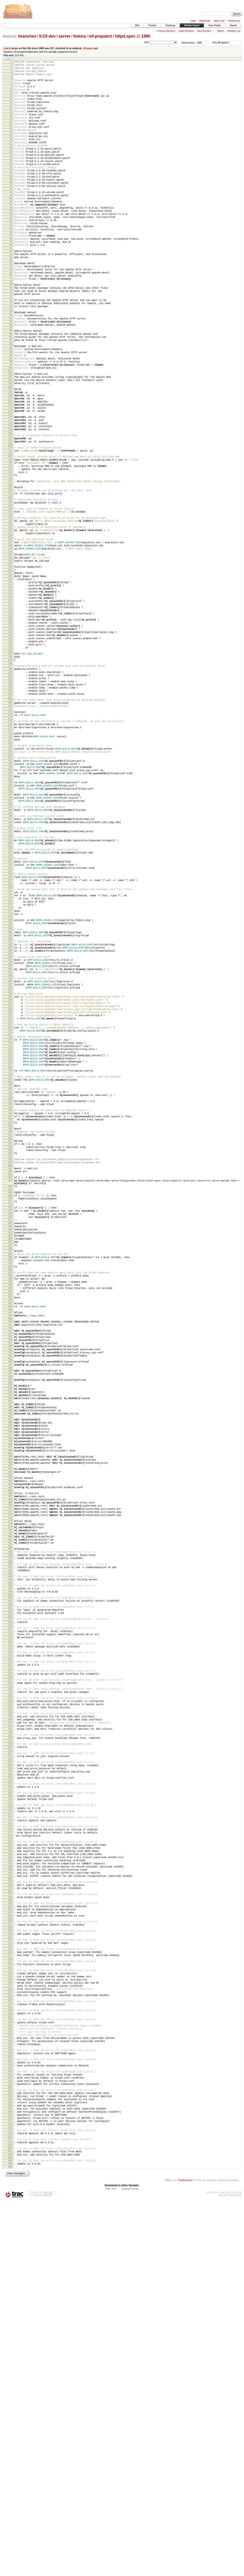 The height and width of the screenshot is (2576, 244). I want to click on server, so click(64, 36).